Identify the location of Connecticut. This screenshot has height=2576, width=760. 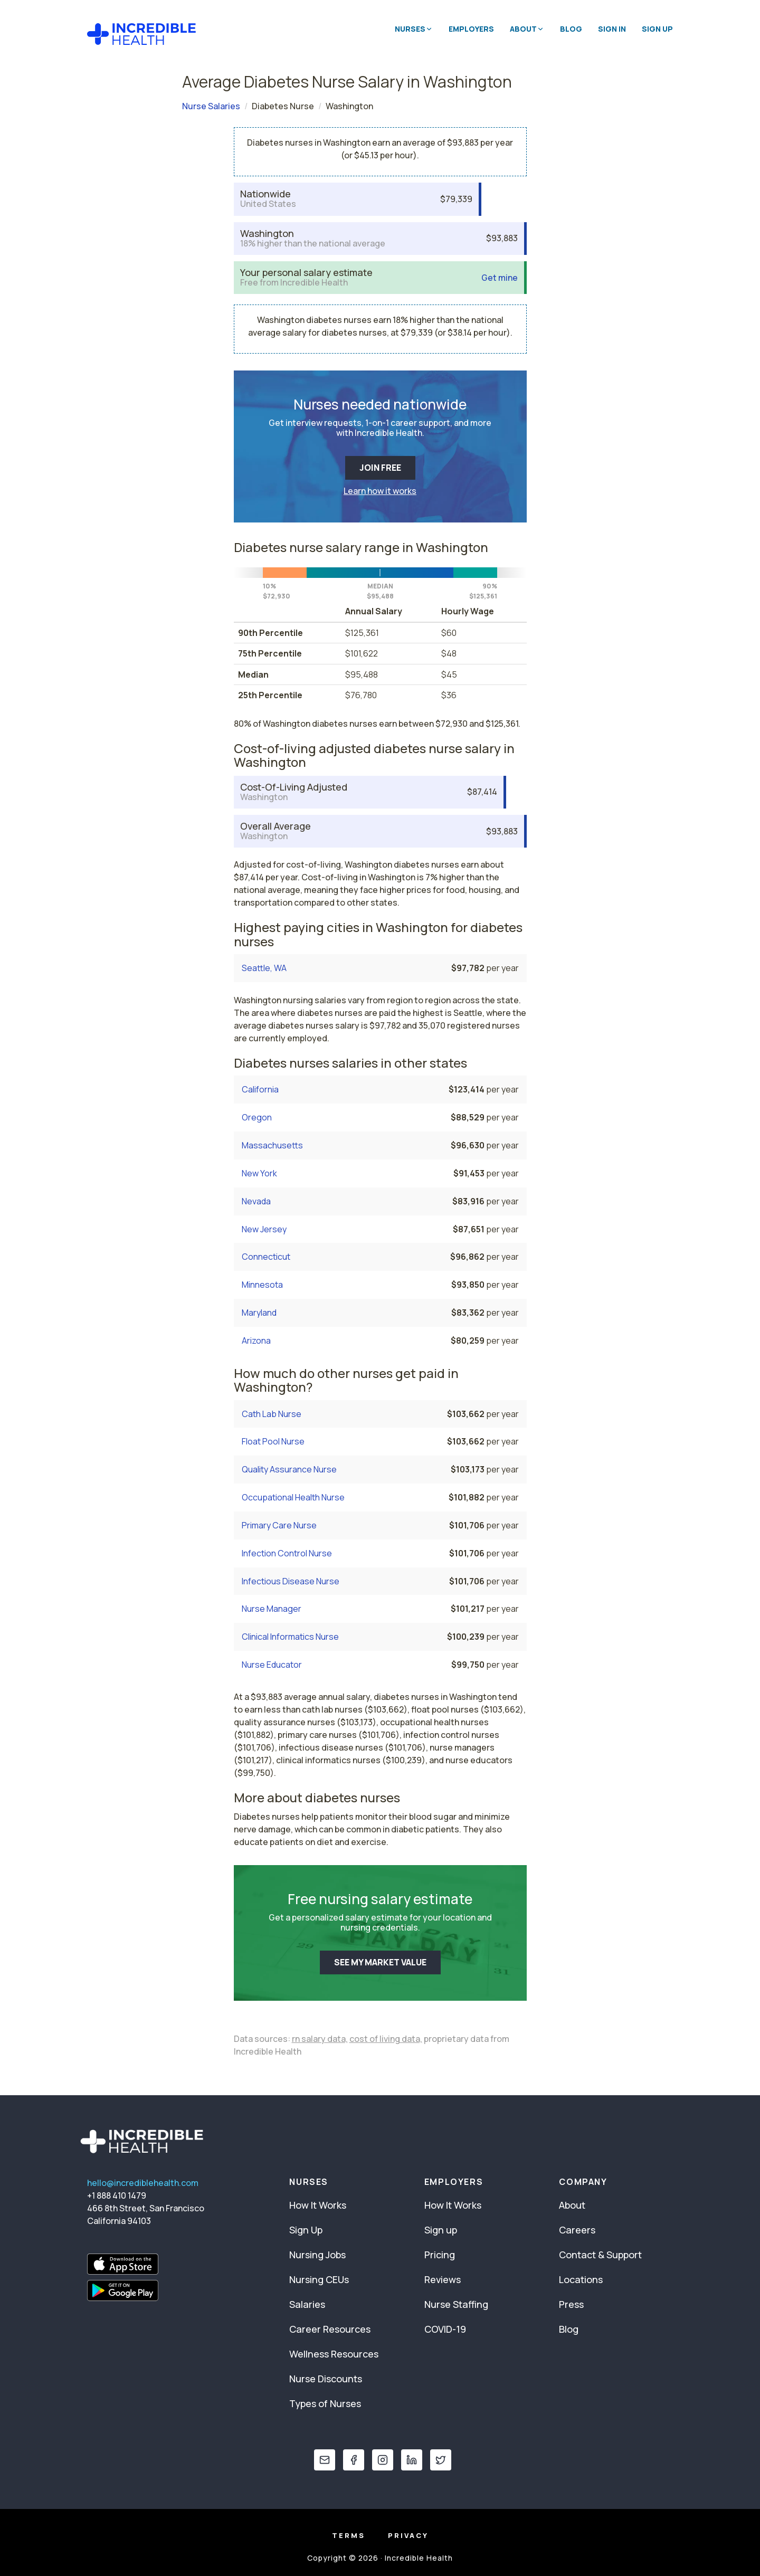
(266, 1256).